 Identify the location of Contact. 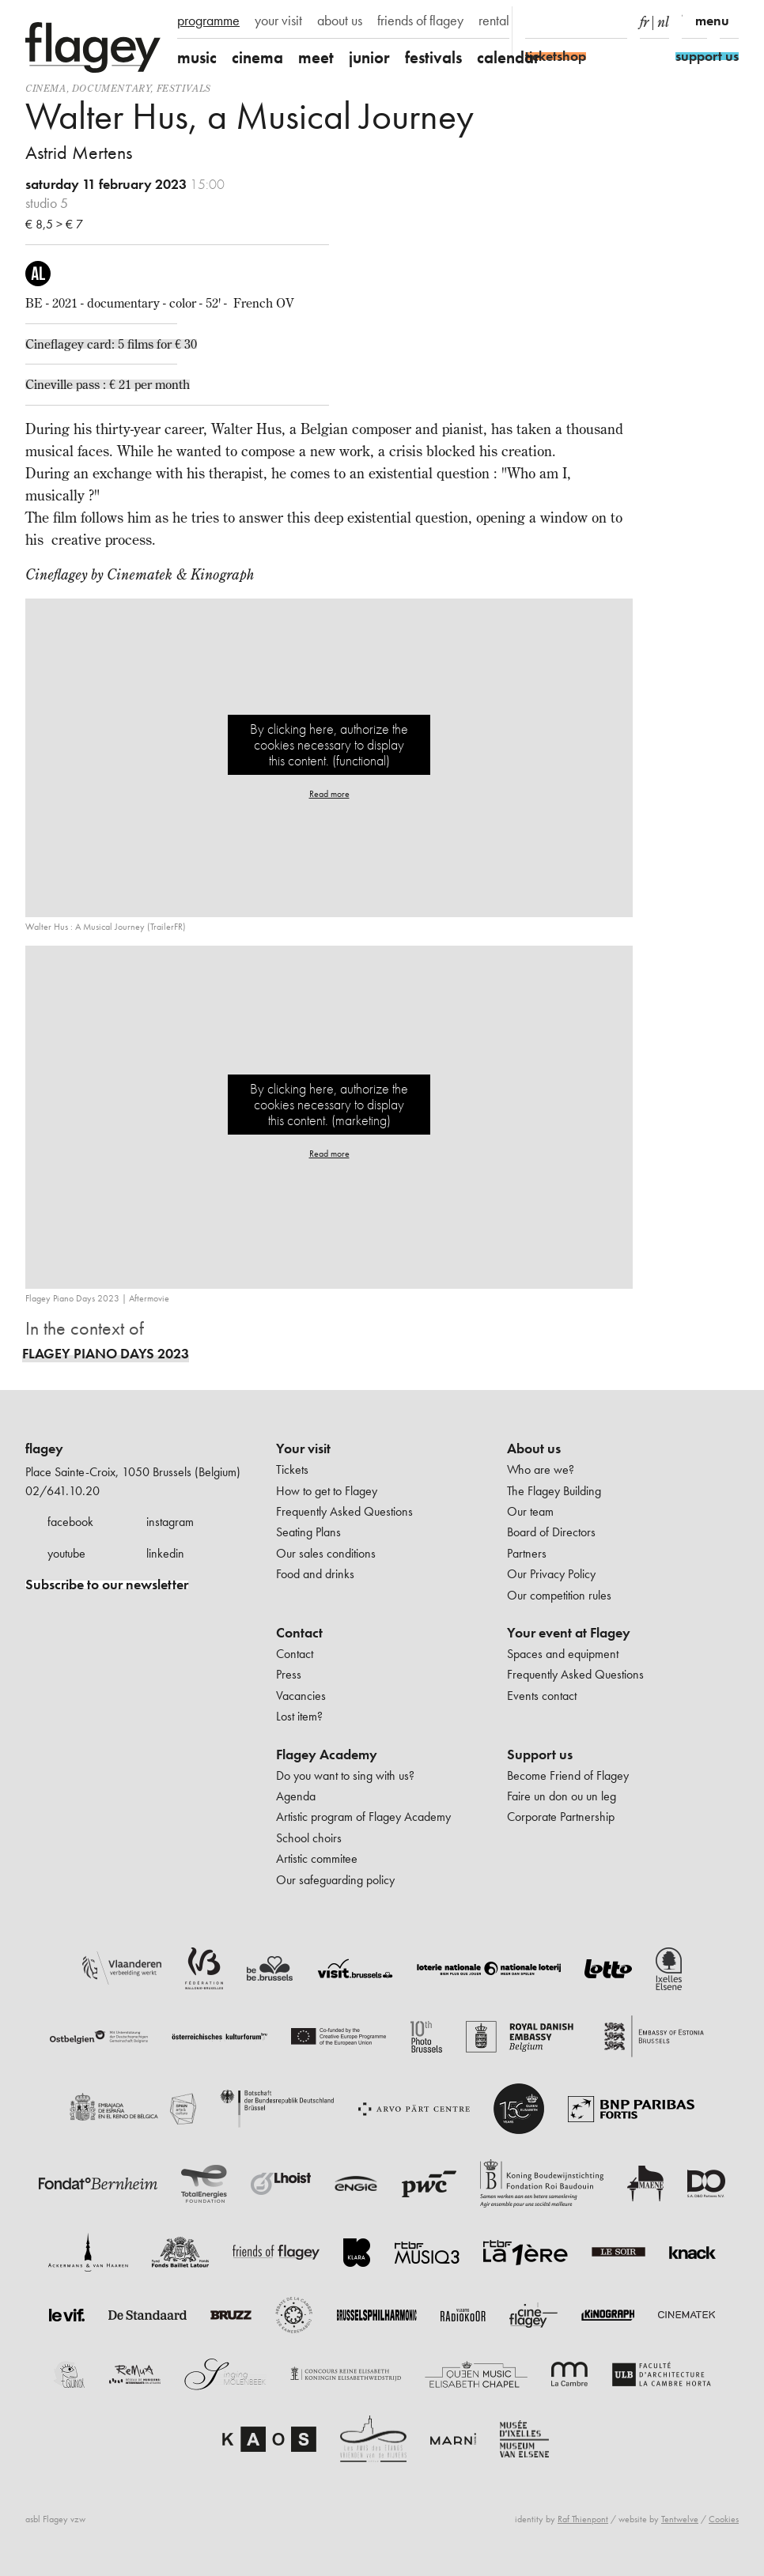
(299, 1633).